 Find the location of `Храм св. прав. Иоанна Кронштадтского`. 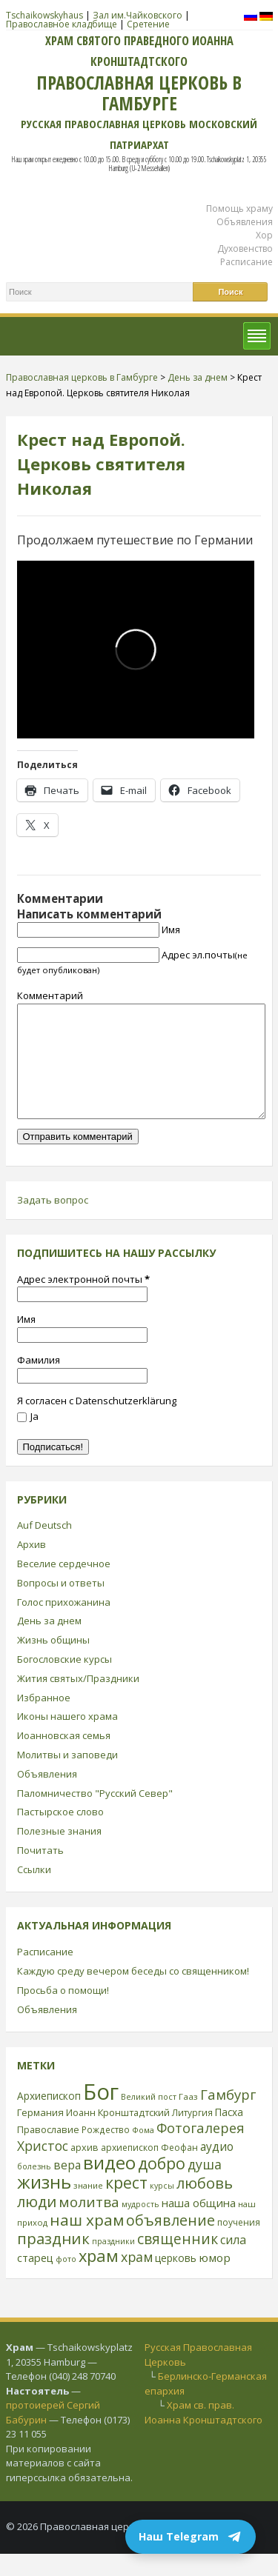

Храм св. прав. Иоанна Кронштадтского is located at coordinates (203, 2434).